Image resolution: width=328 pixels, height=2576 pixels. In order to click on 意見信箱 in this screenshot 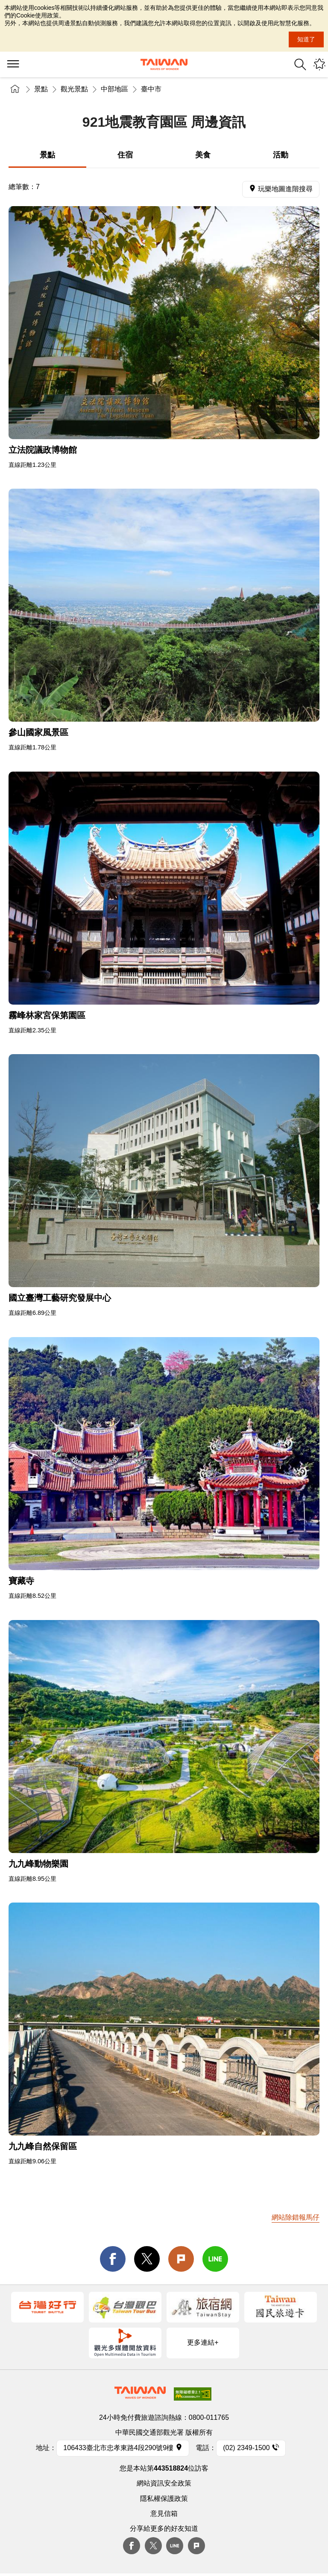, I will do `click(164, 2513)`.